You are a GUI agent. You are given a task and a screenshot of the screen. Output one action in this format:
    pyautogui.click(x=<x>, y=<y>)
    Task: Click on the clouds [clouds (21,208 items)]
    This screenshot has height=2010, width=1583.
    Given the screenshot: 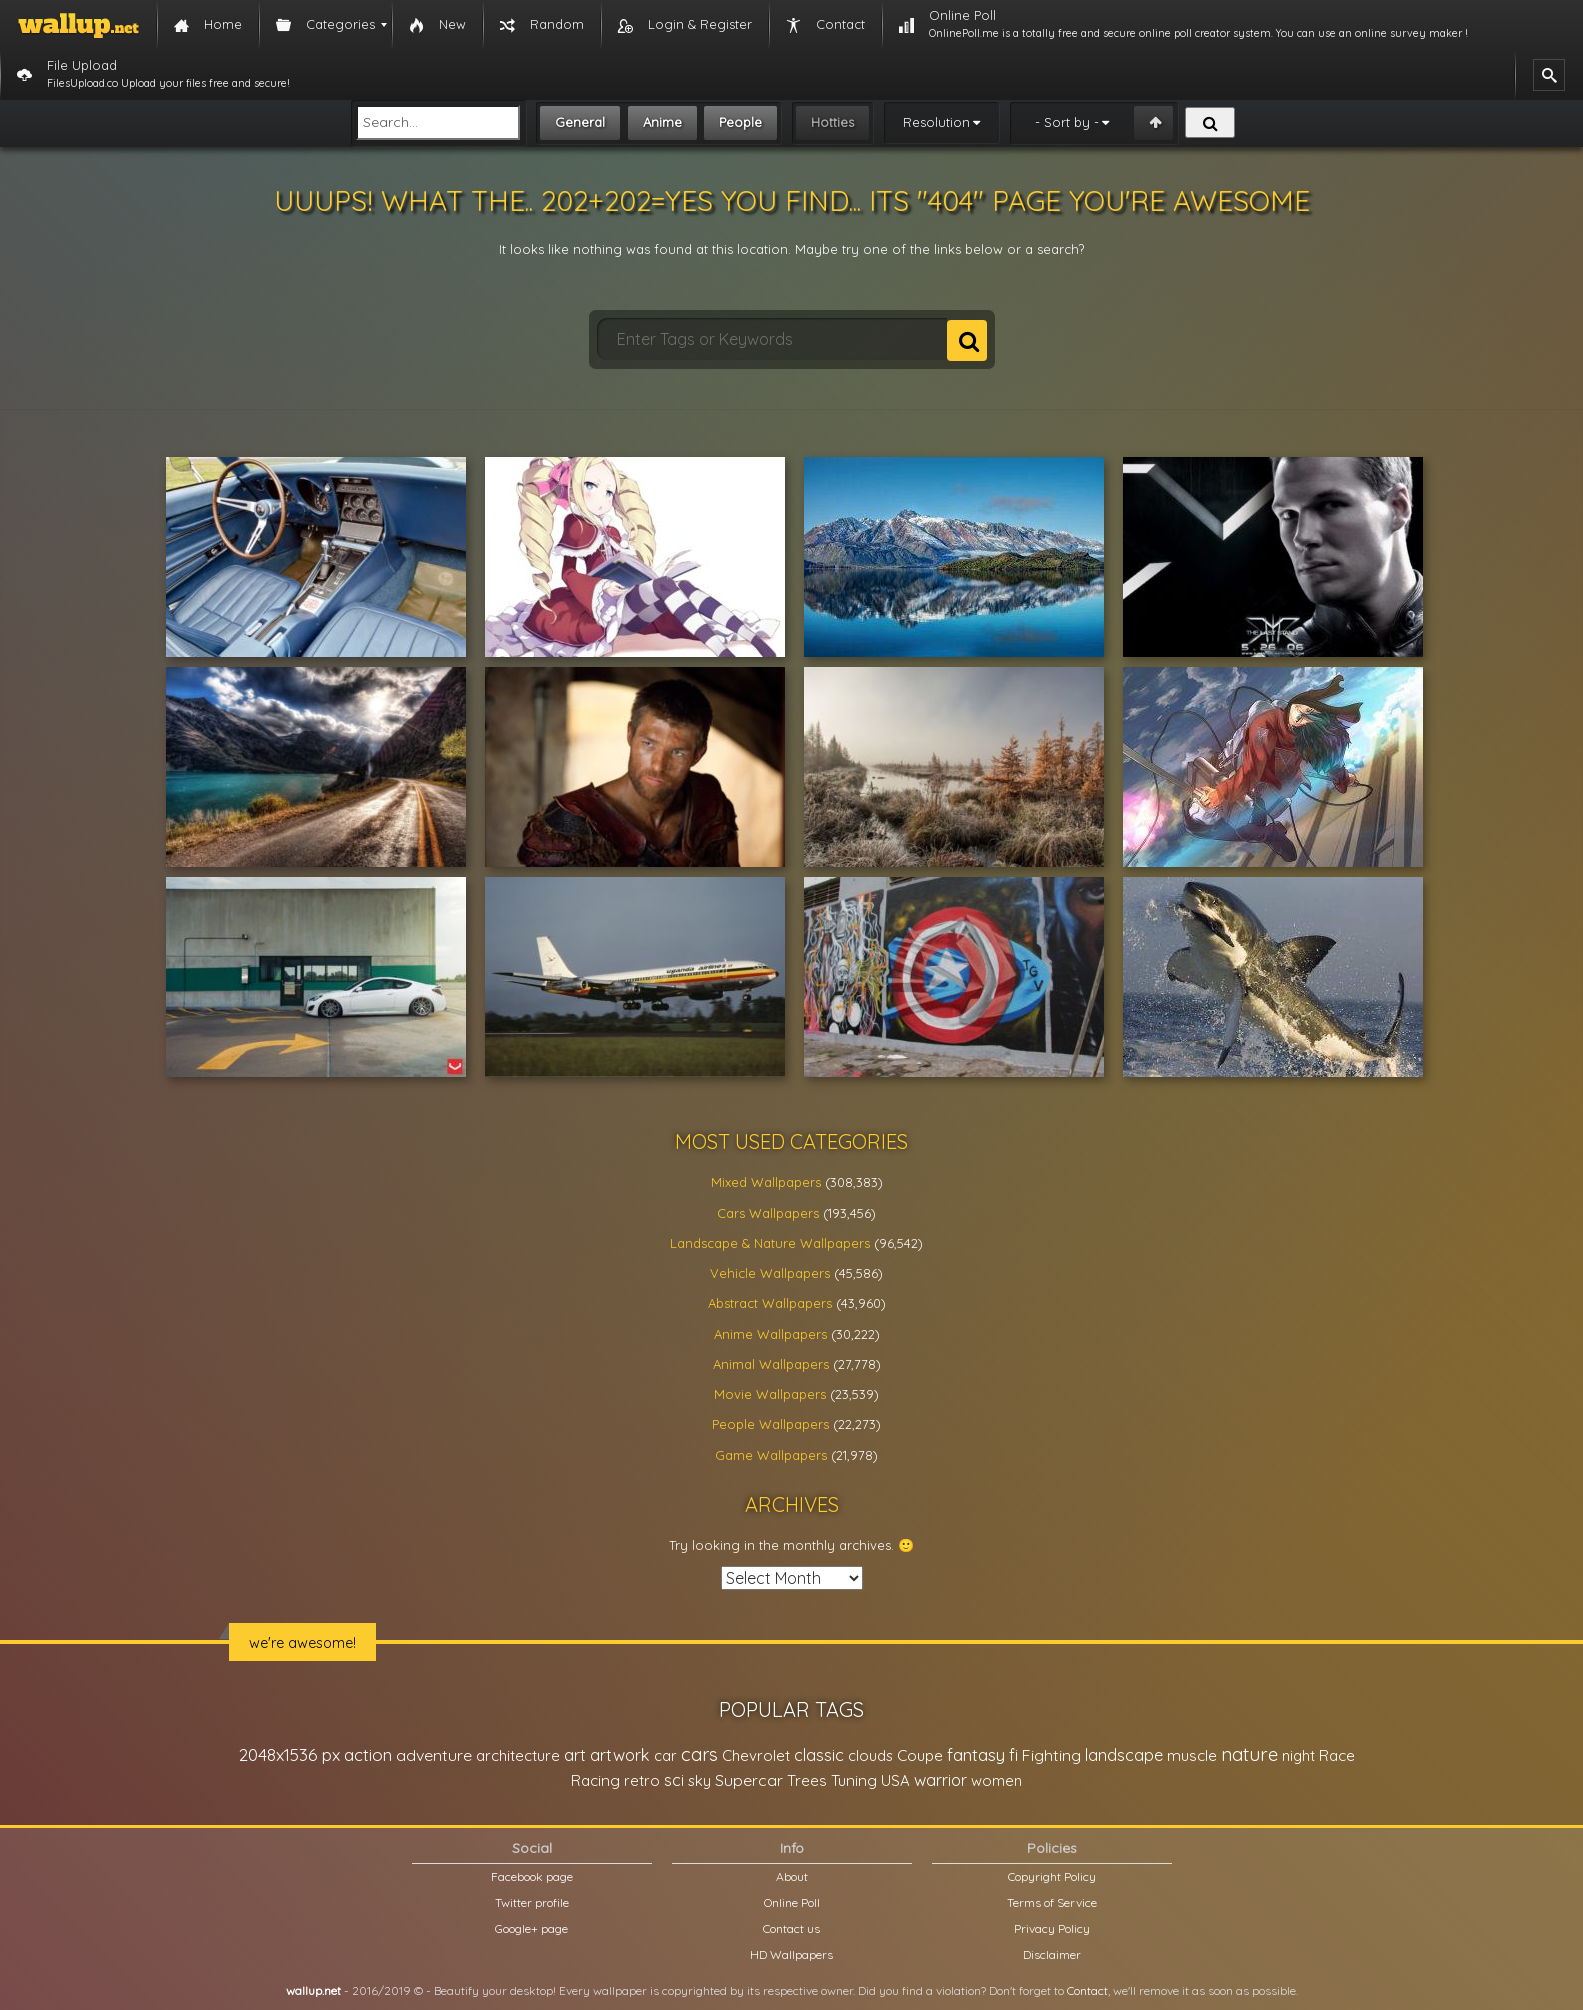 What is the action you would take?
    pyautogui.click(x=870, y=1755)
    